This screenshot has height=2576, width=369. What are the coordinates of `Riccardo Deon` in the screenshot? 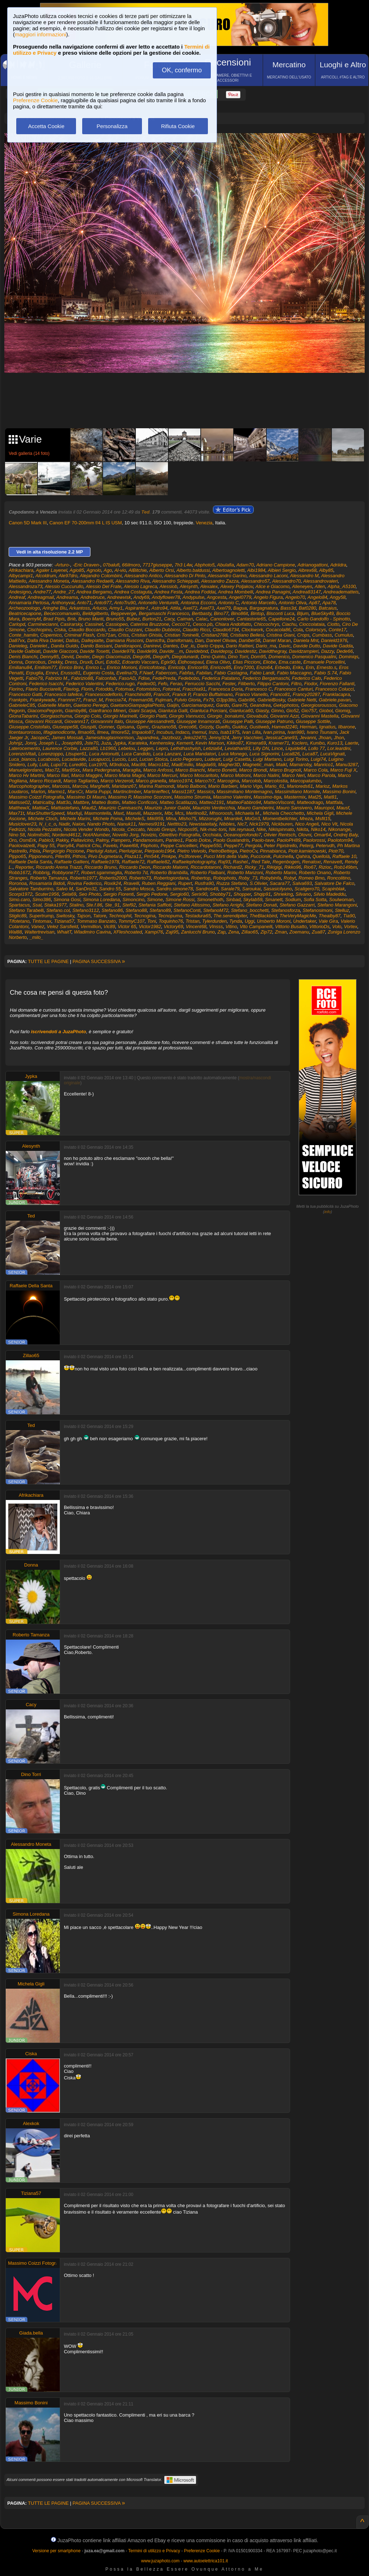 It's located at (134, 867).